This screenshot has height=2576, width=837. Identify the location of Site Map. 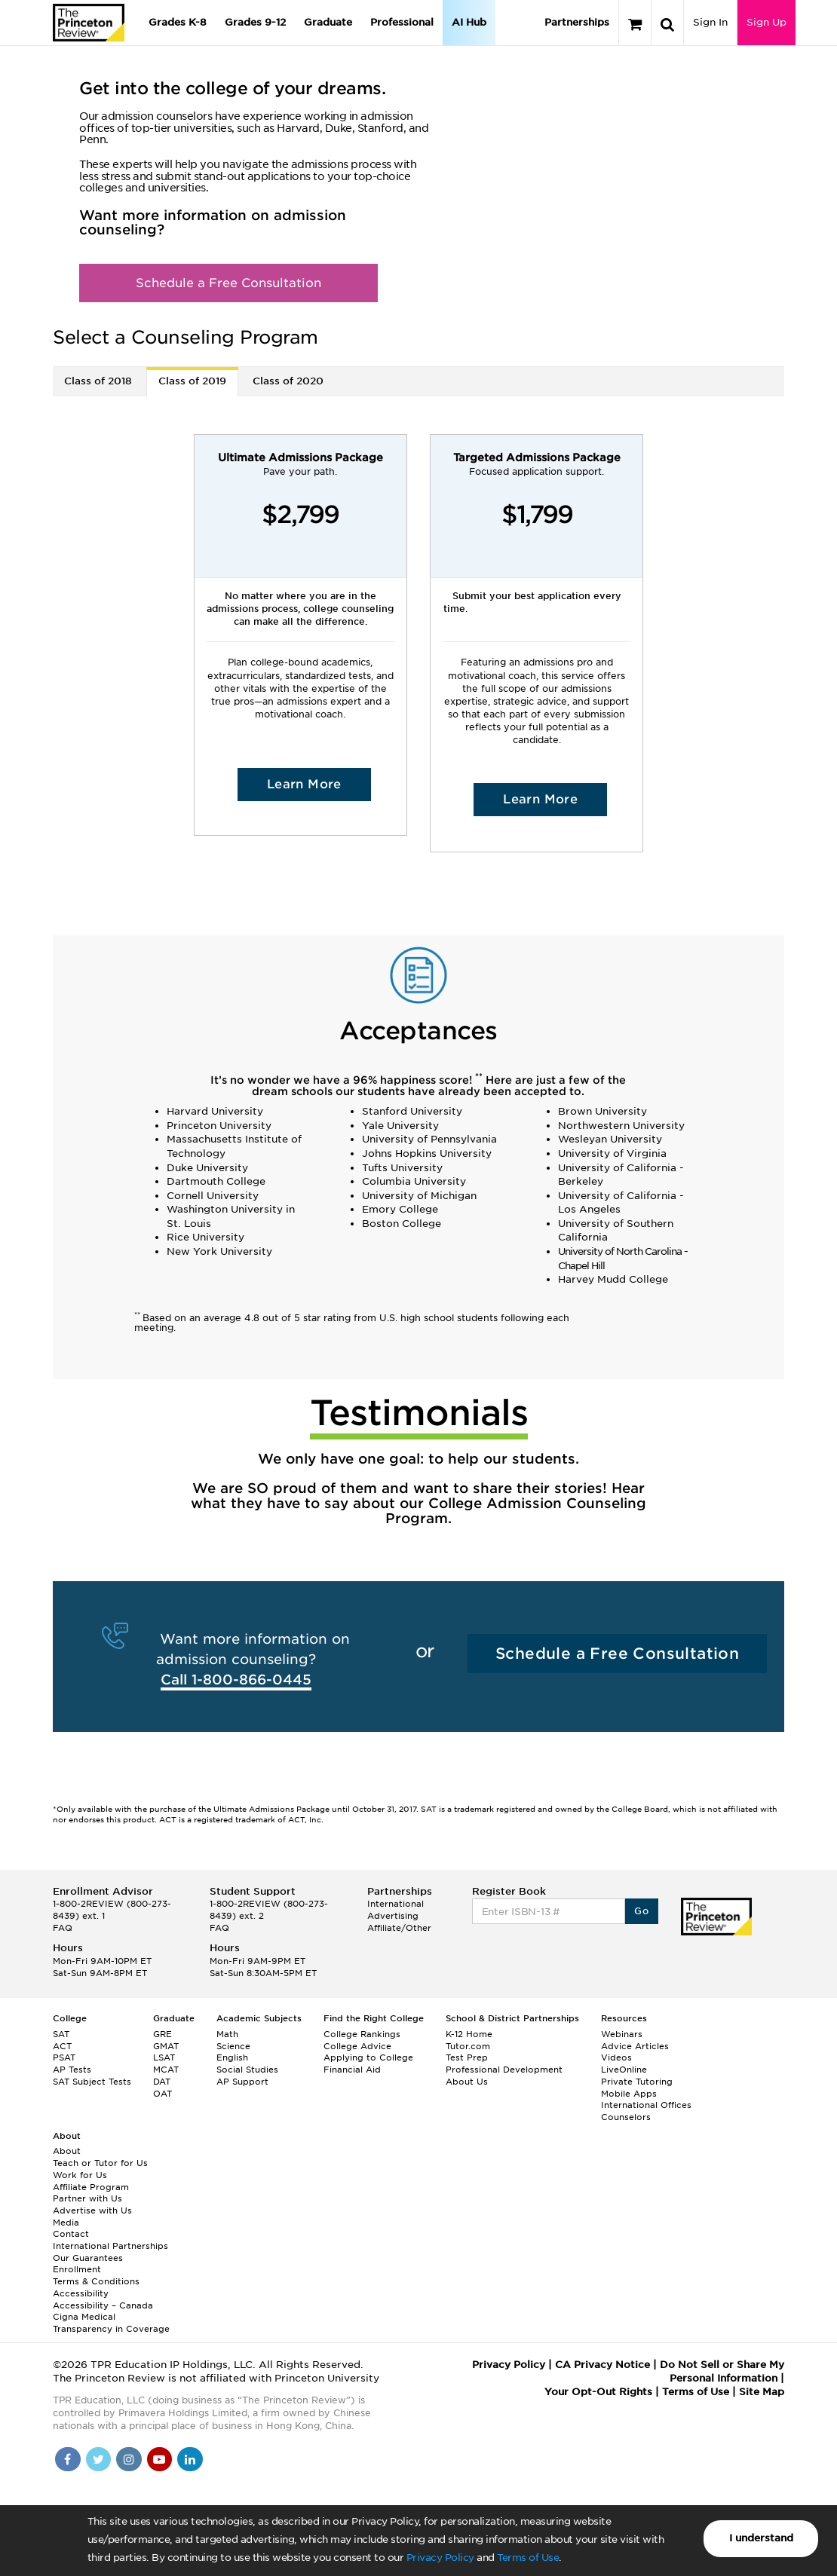
(761, 2391).